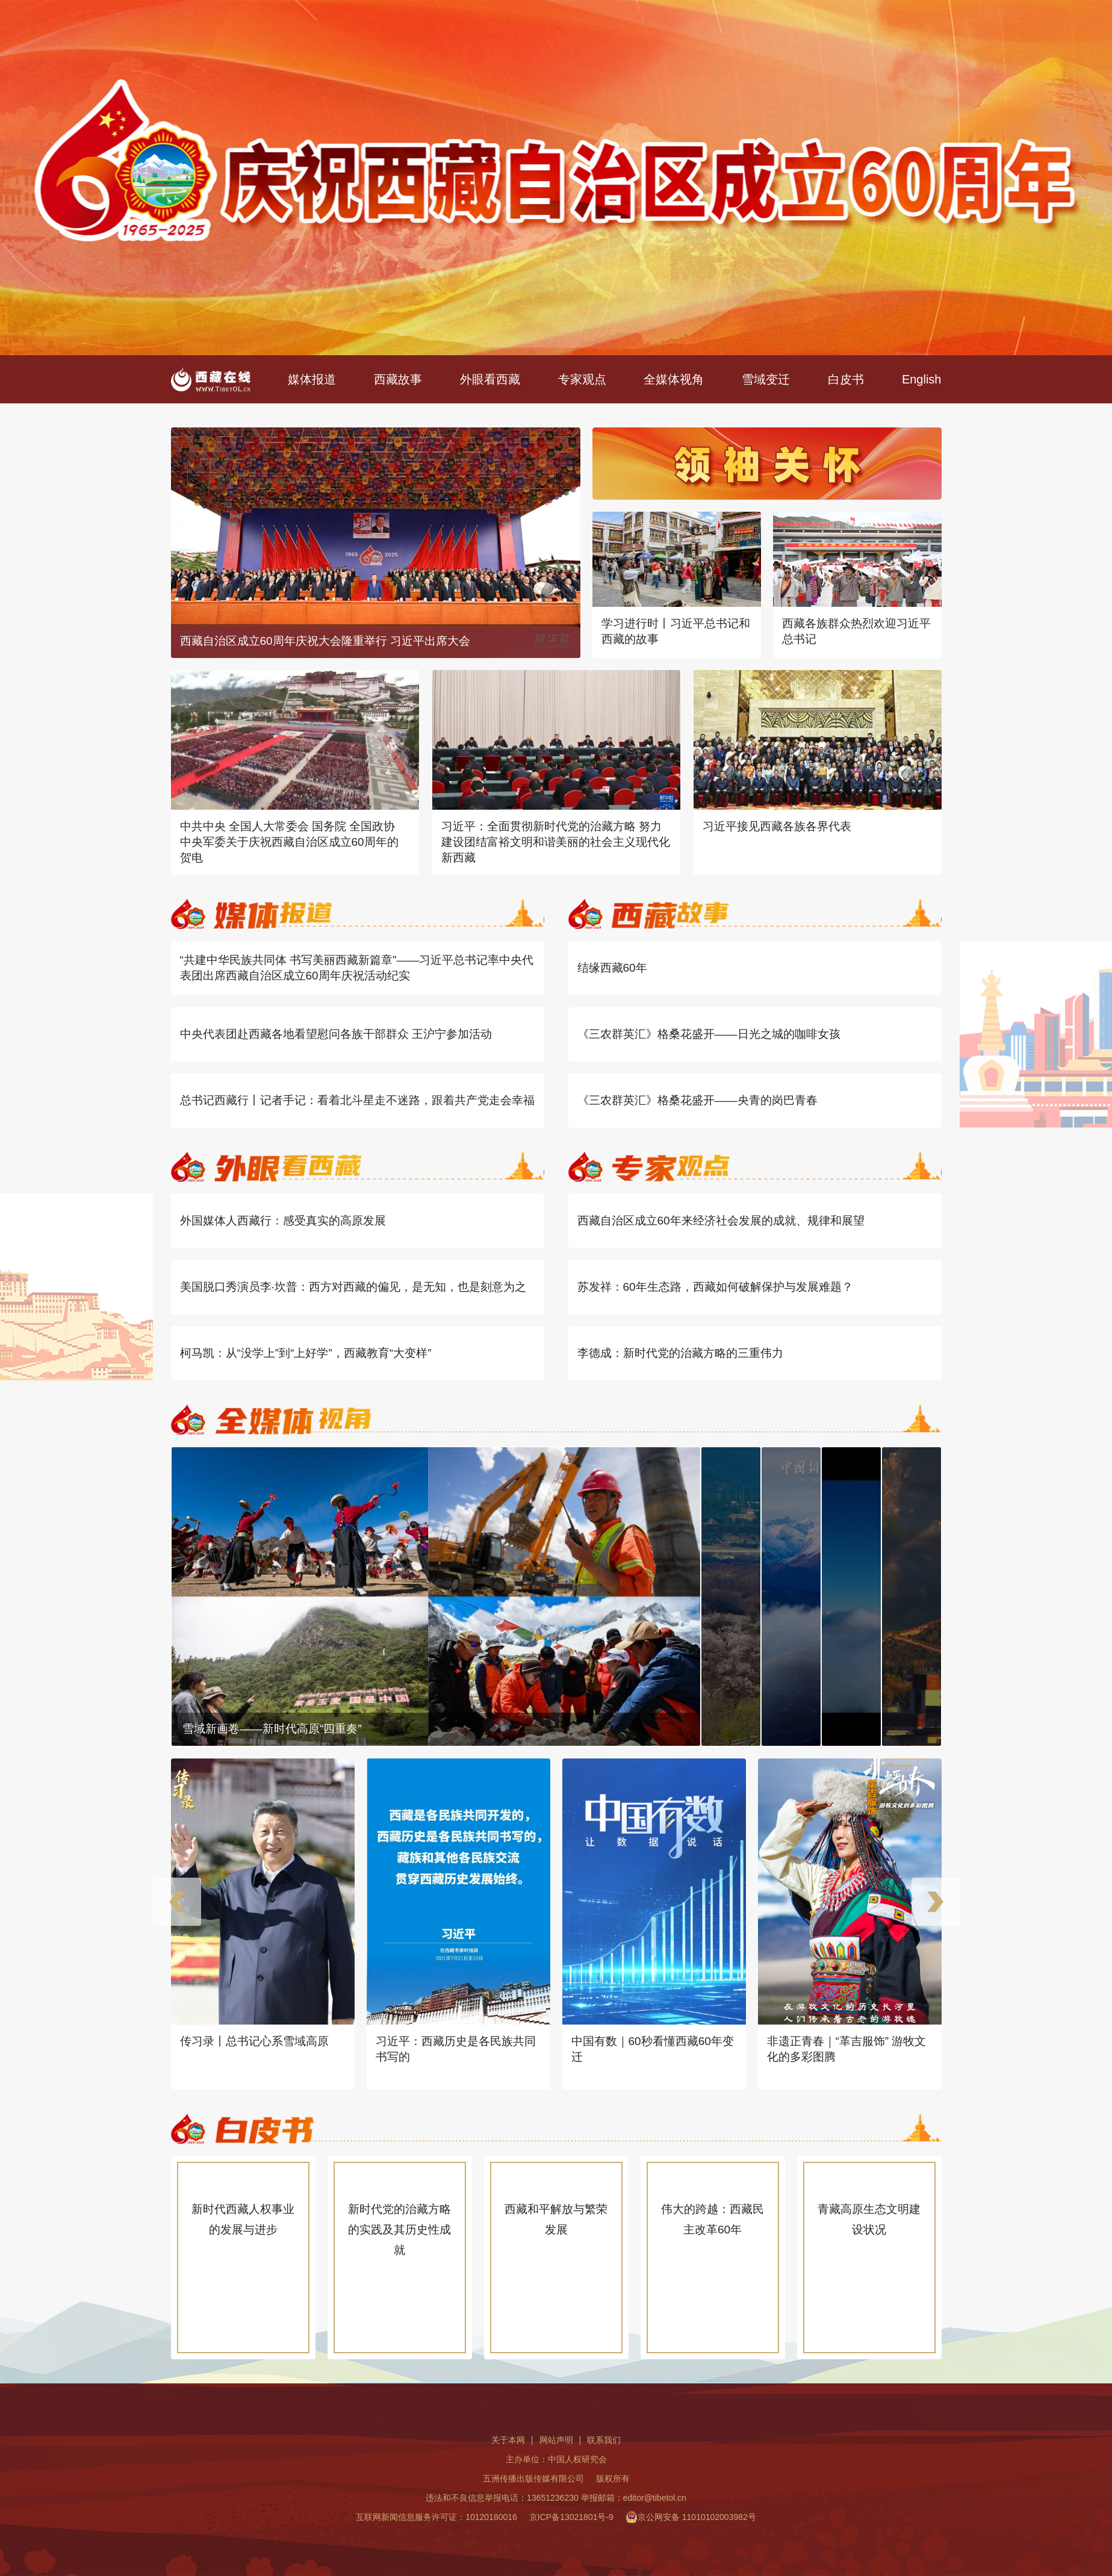  What do you see at coordinates (357, 968) in the screenshot?
I see `“共建中华民族共同体 书写美丽西藏新篇章”——习近平总书记率中央代表团出席西藏自治区成立60周年庆祝活动纪实` at bounding box center [357, 968].